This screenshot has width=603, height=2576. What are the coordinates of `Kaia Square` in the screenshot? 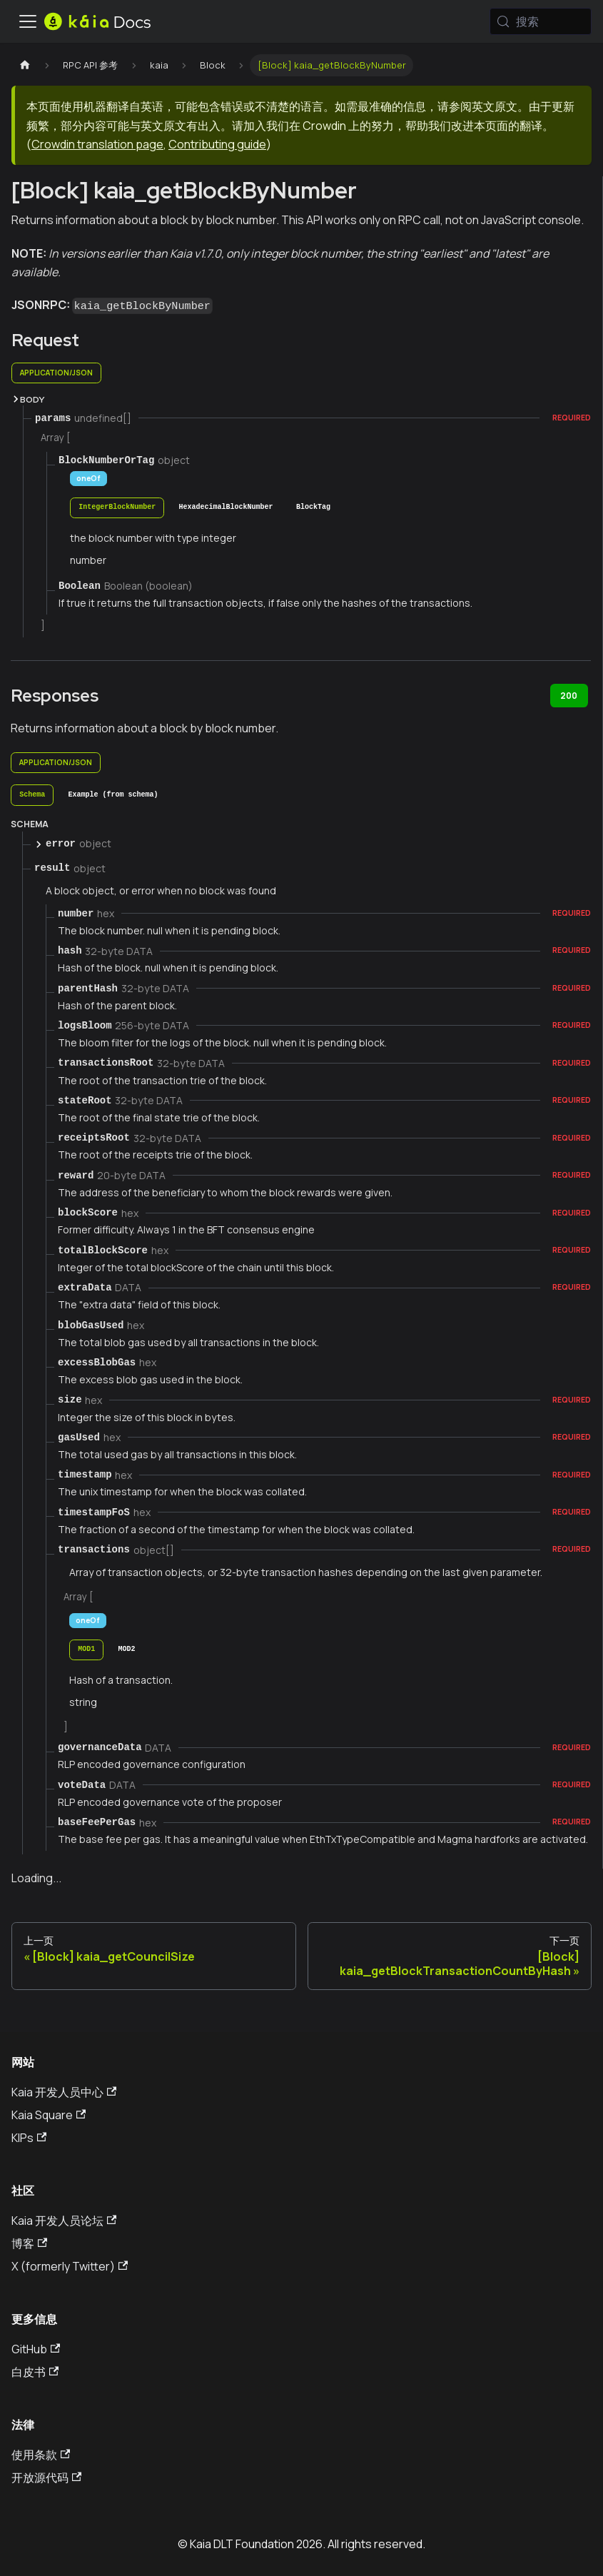 It's located at (48, 2115).